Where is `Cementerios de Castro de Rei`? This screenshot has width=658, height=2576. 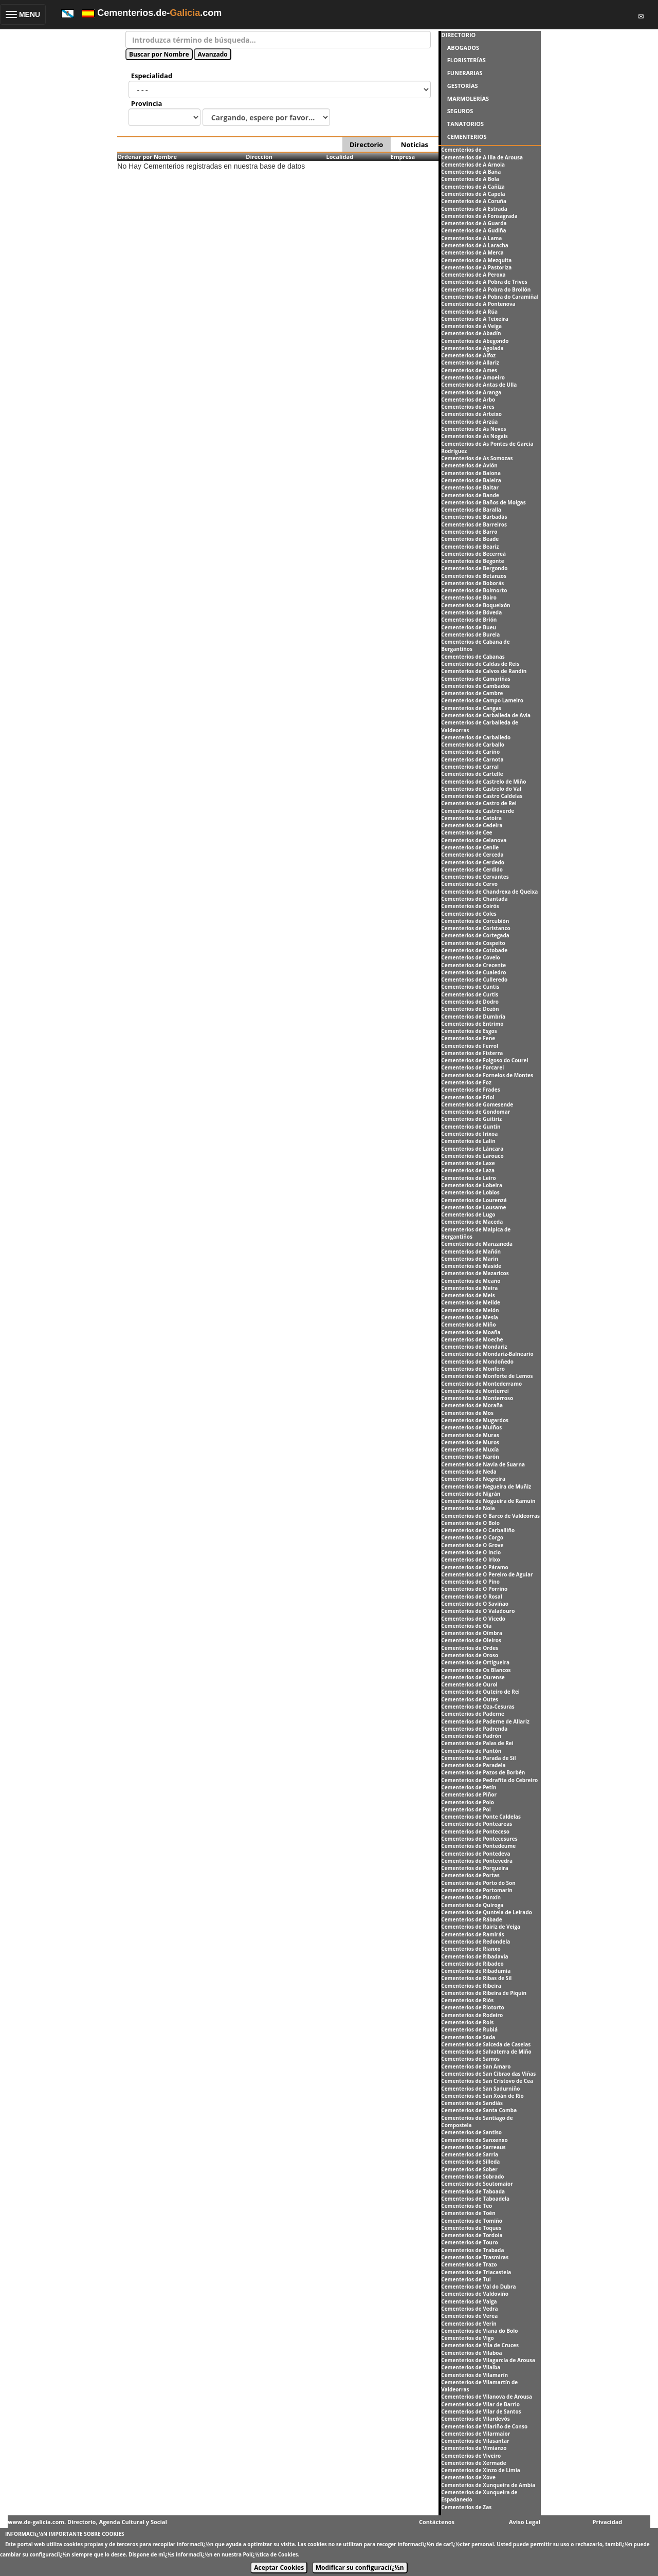 Cementerios de Castro de Rei is located at coordinates (478, 803).